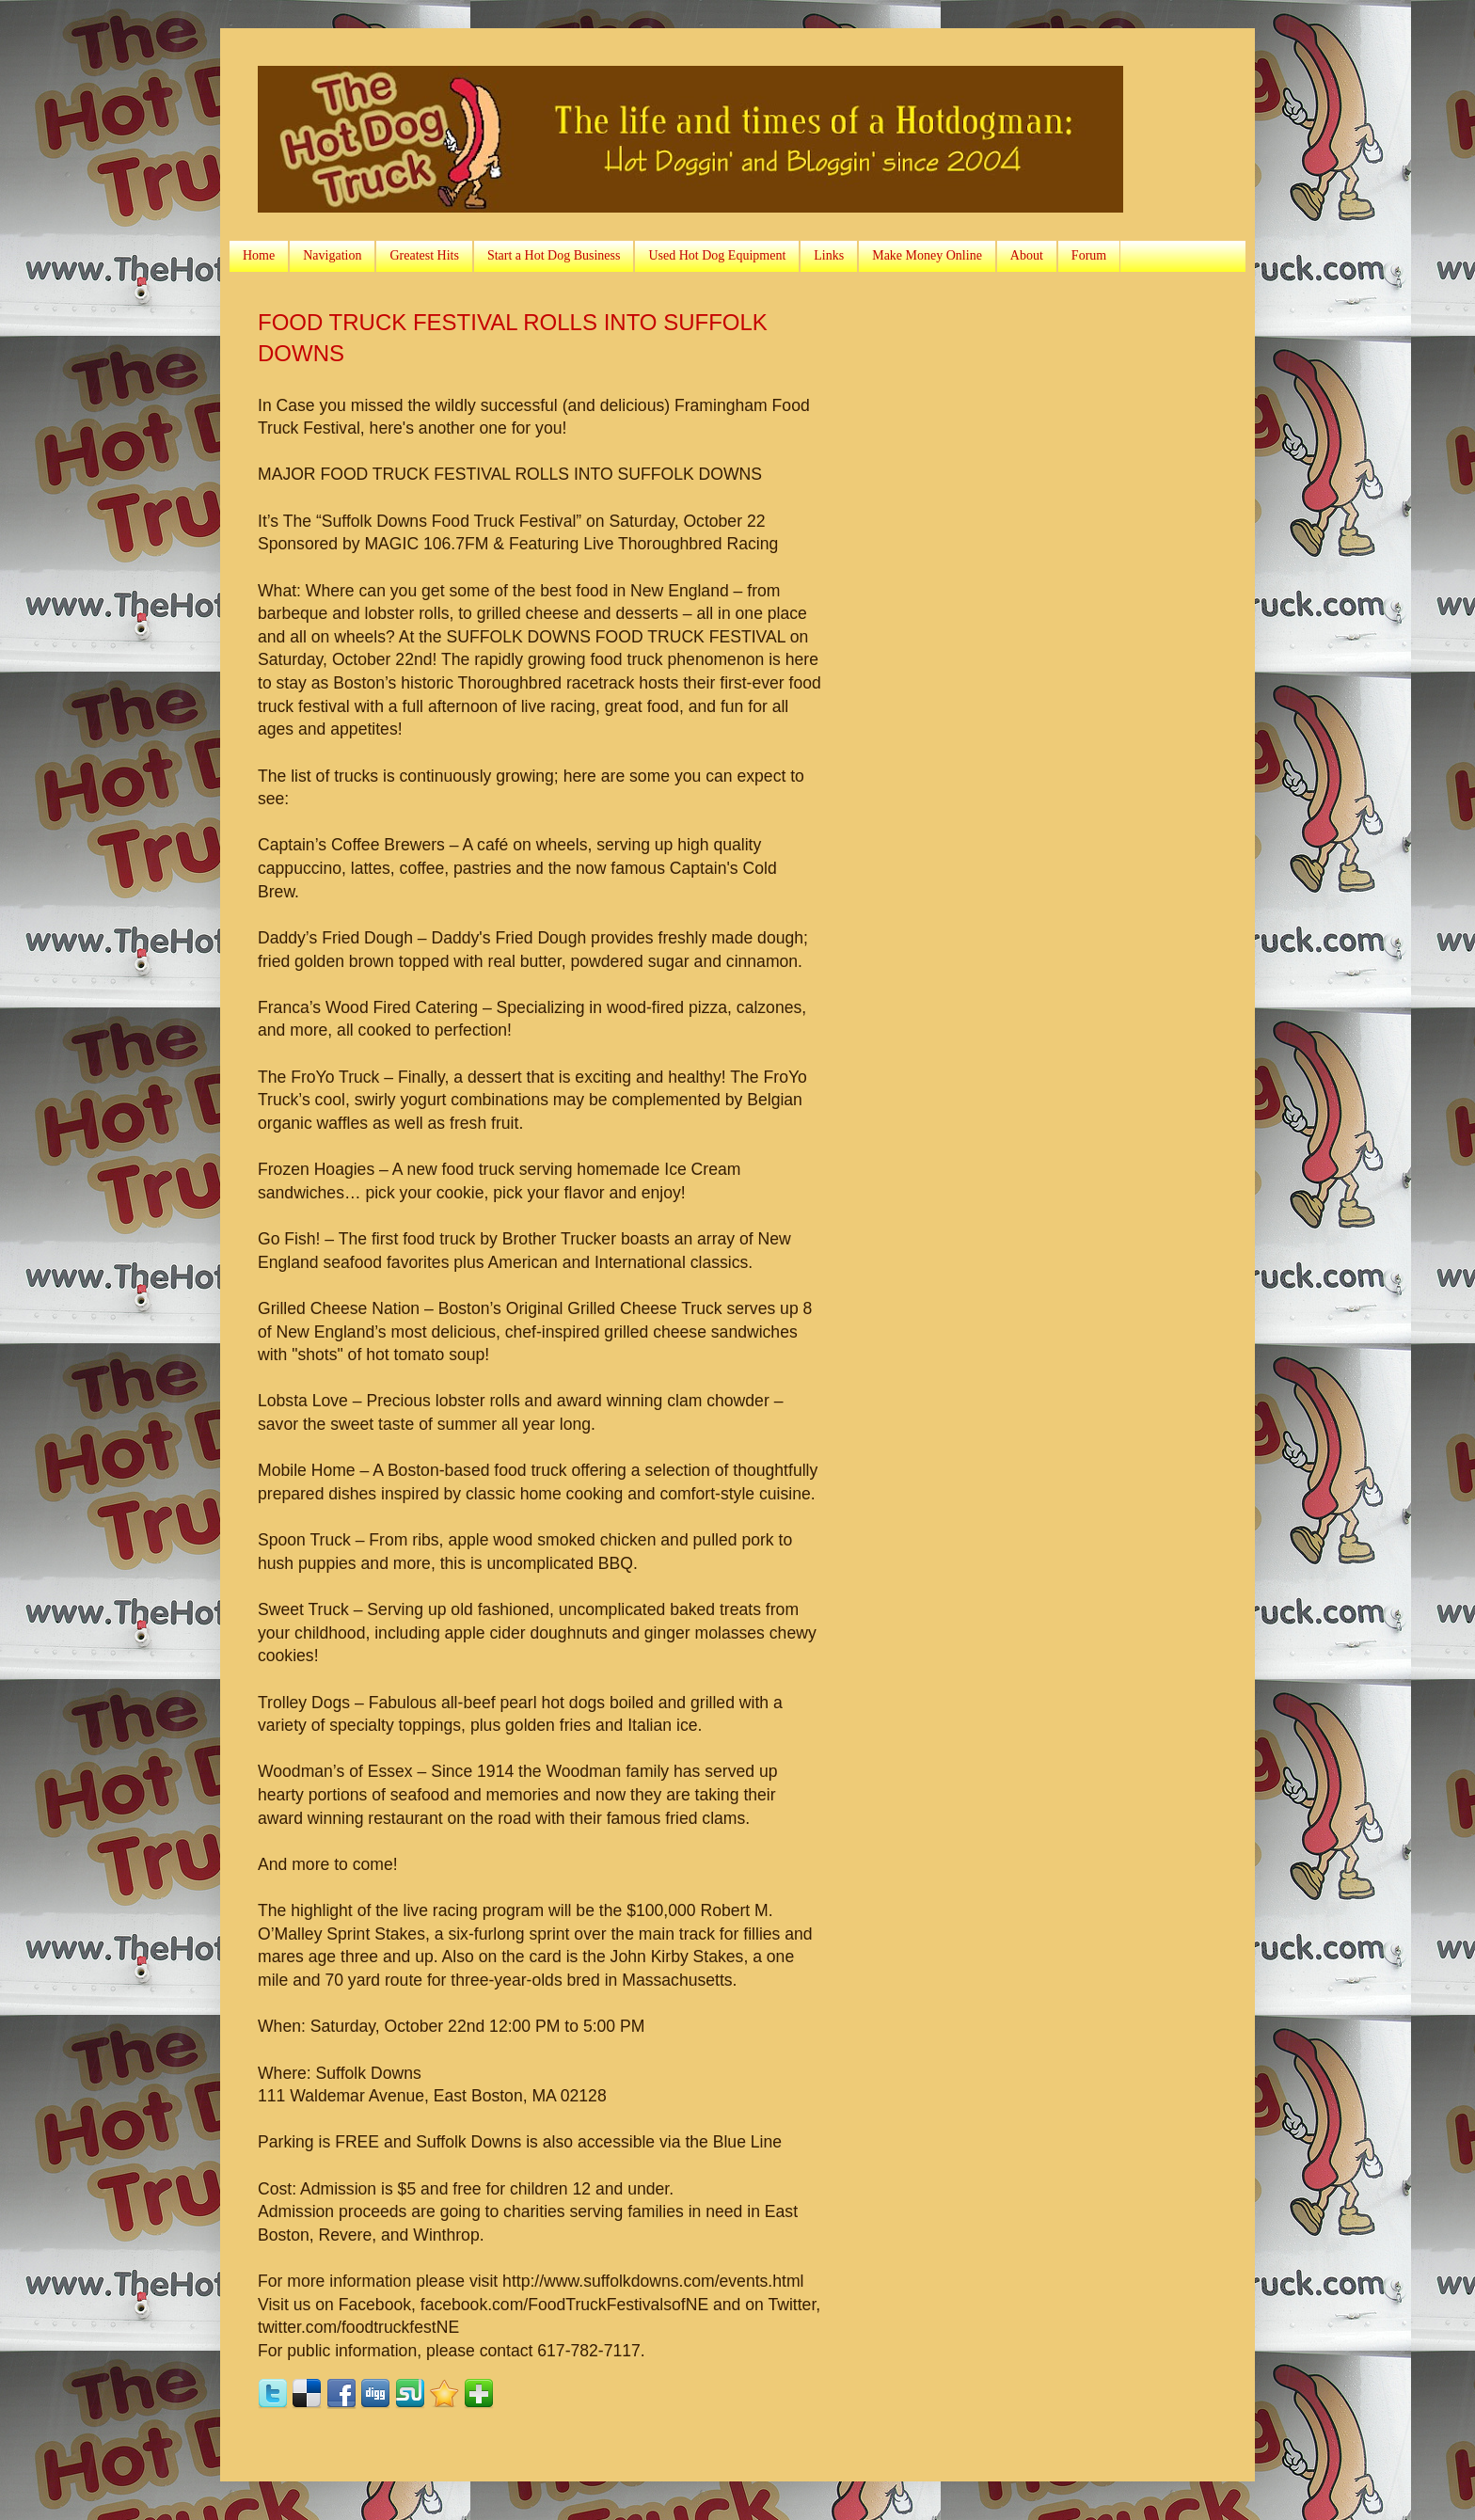 The image size is (1475, 2520). What do you see at coordinates (927, 255) in the screenshot?
I see `Make Money Online` at bounding box center [927, 255].